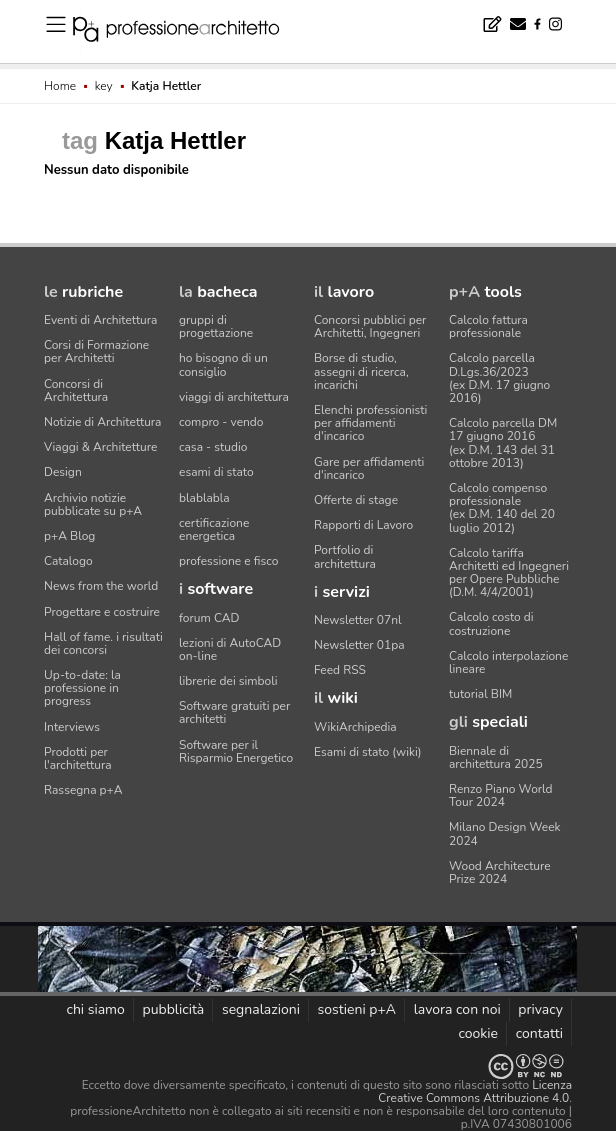  What do you see at coordinates (209, 618) in the screenshot?
I see `forum CAD` at bounding box center [209, 618].